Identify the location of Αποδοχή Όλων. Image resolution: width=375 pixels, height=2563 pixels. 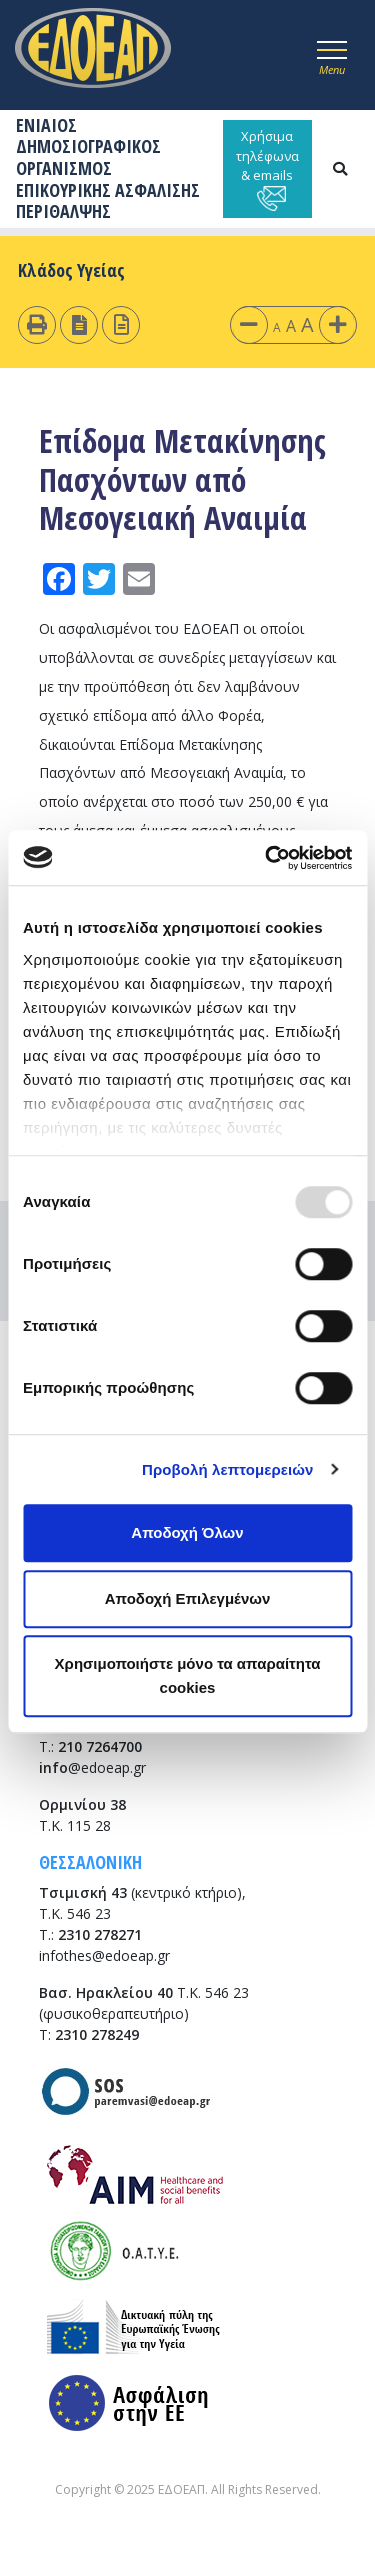
(187, 1532).